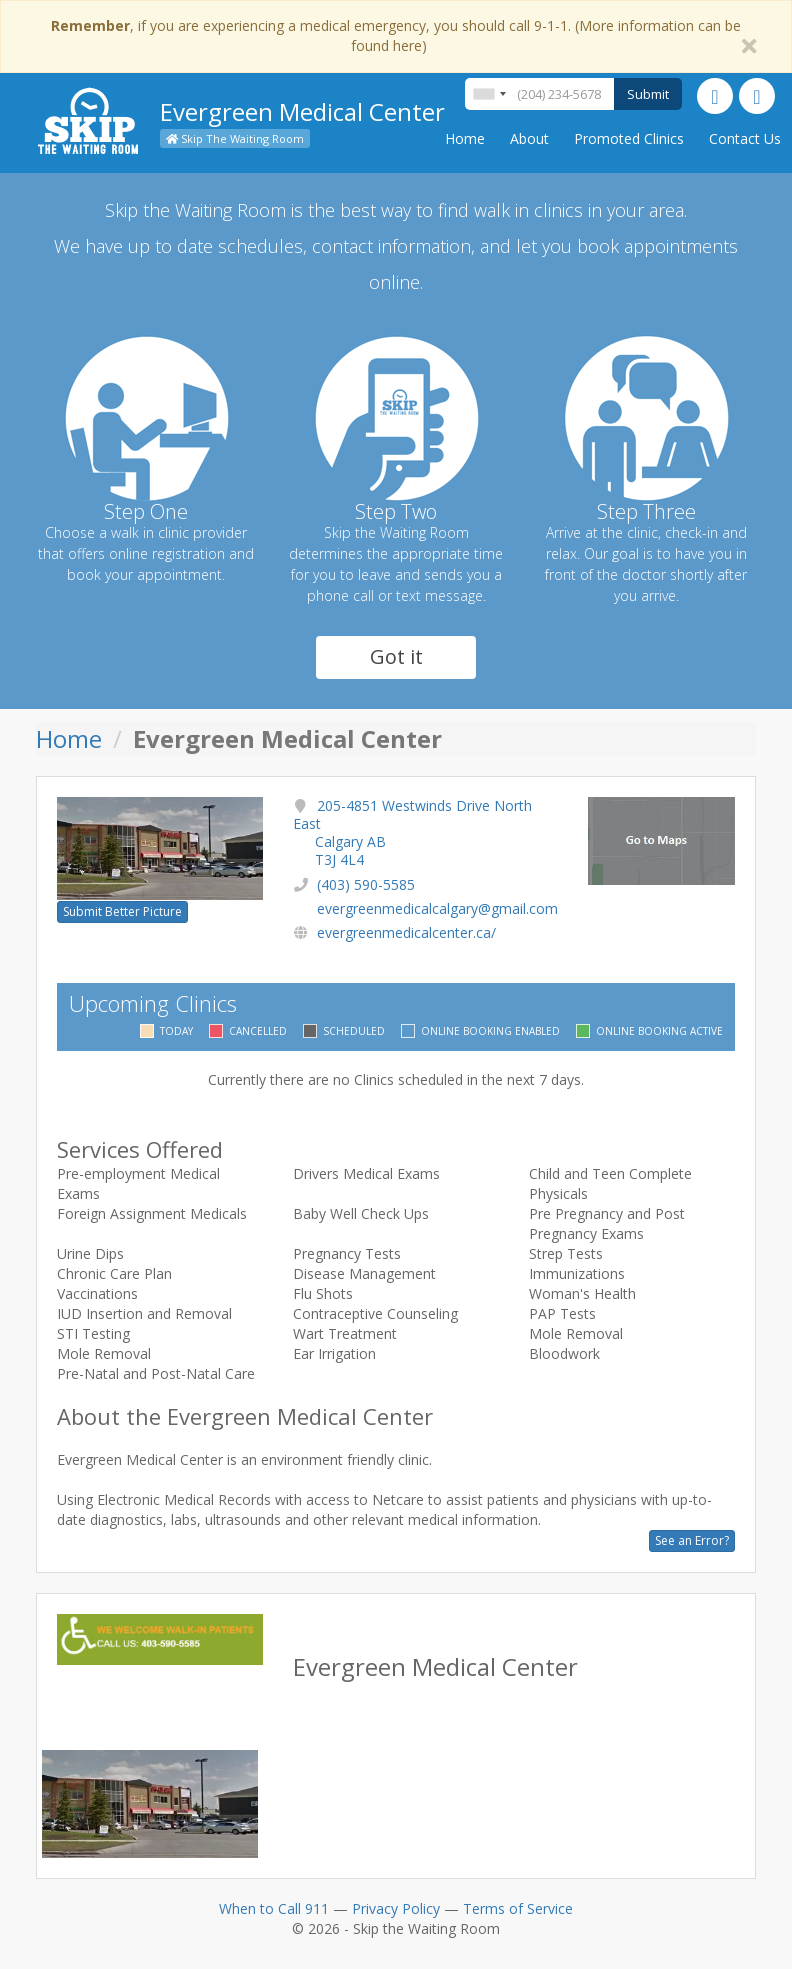 This screenshot has height=1969, width=792. I want to click on evergreenmedicalcenter.ca/, so click(406, 932).